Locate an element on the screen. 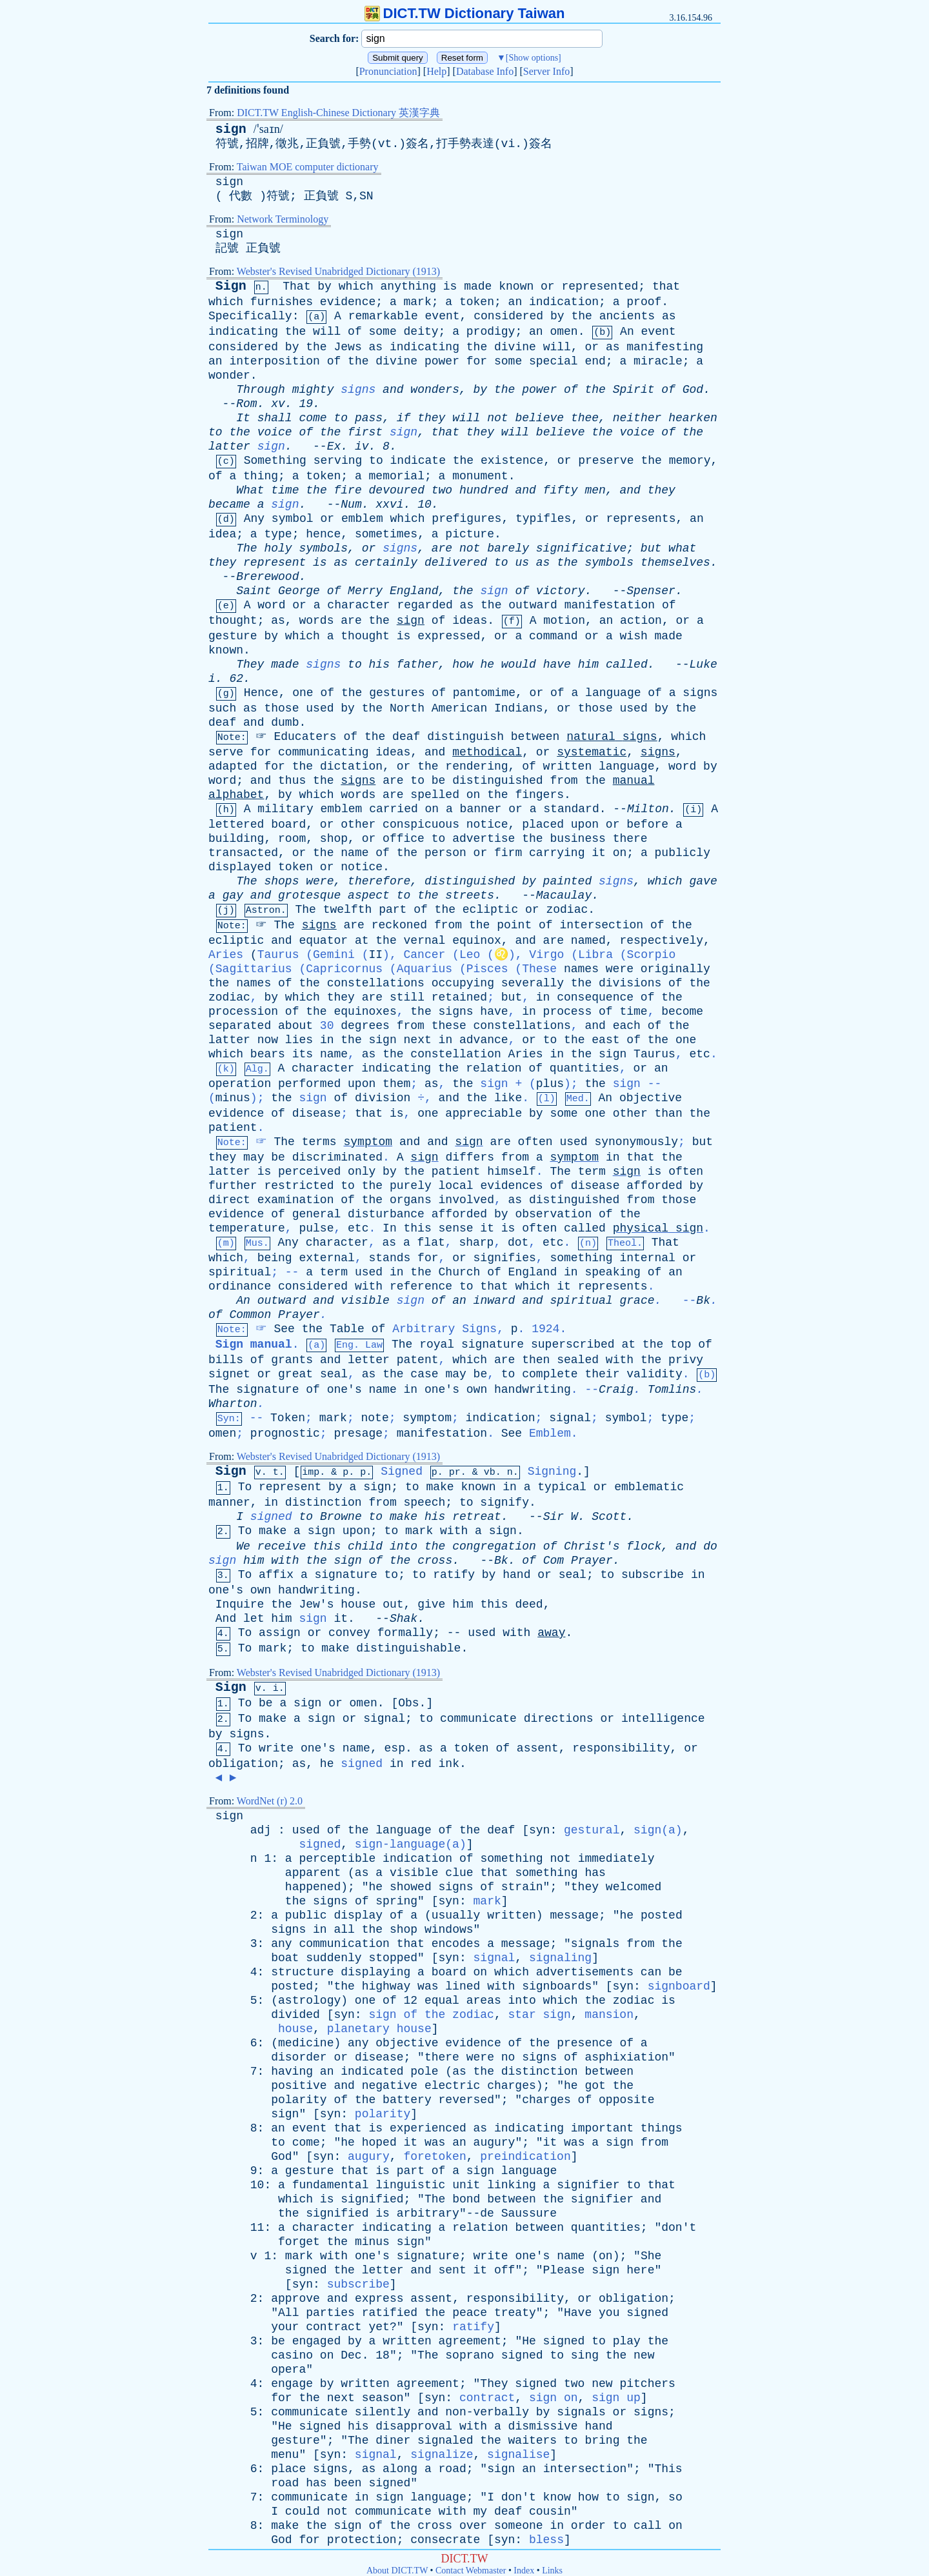 This screenshot has height=2576, width=929. agreement is located at coordinates (470, 2341).